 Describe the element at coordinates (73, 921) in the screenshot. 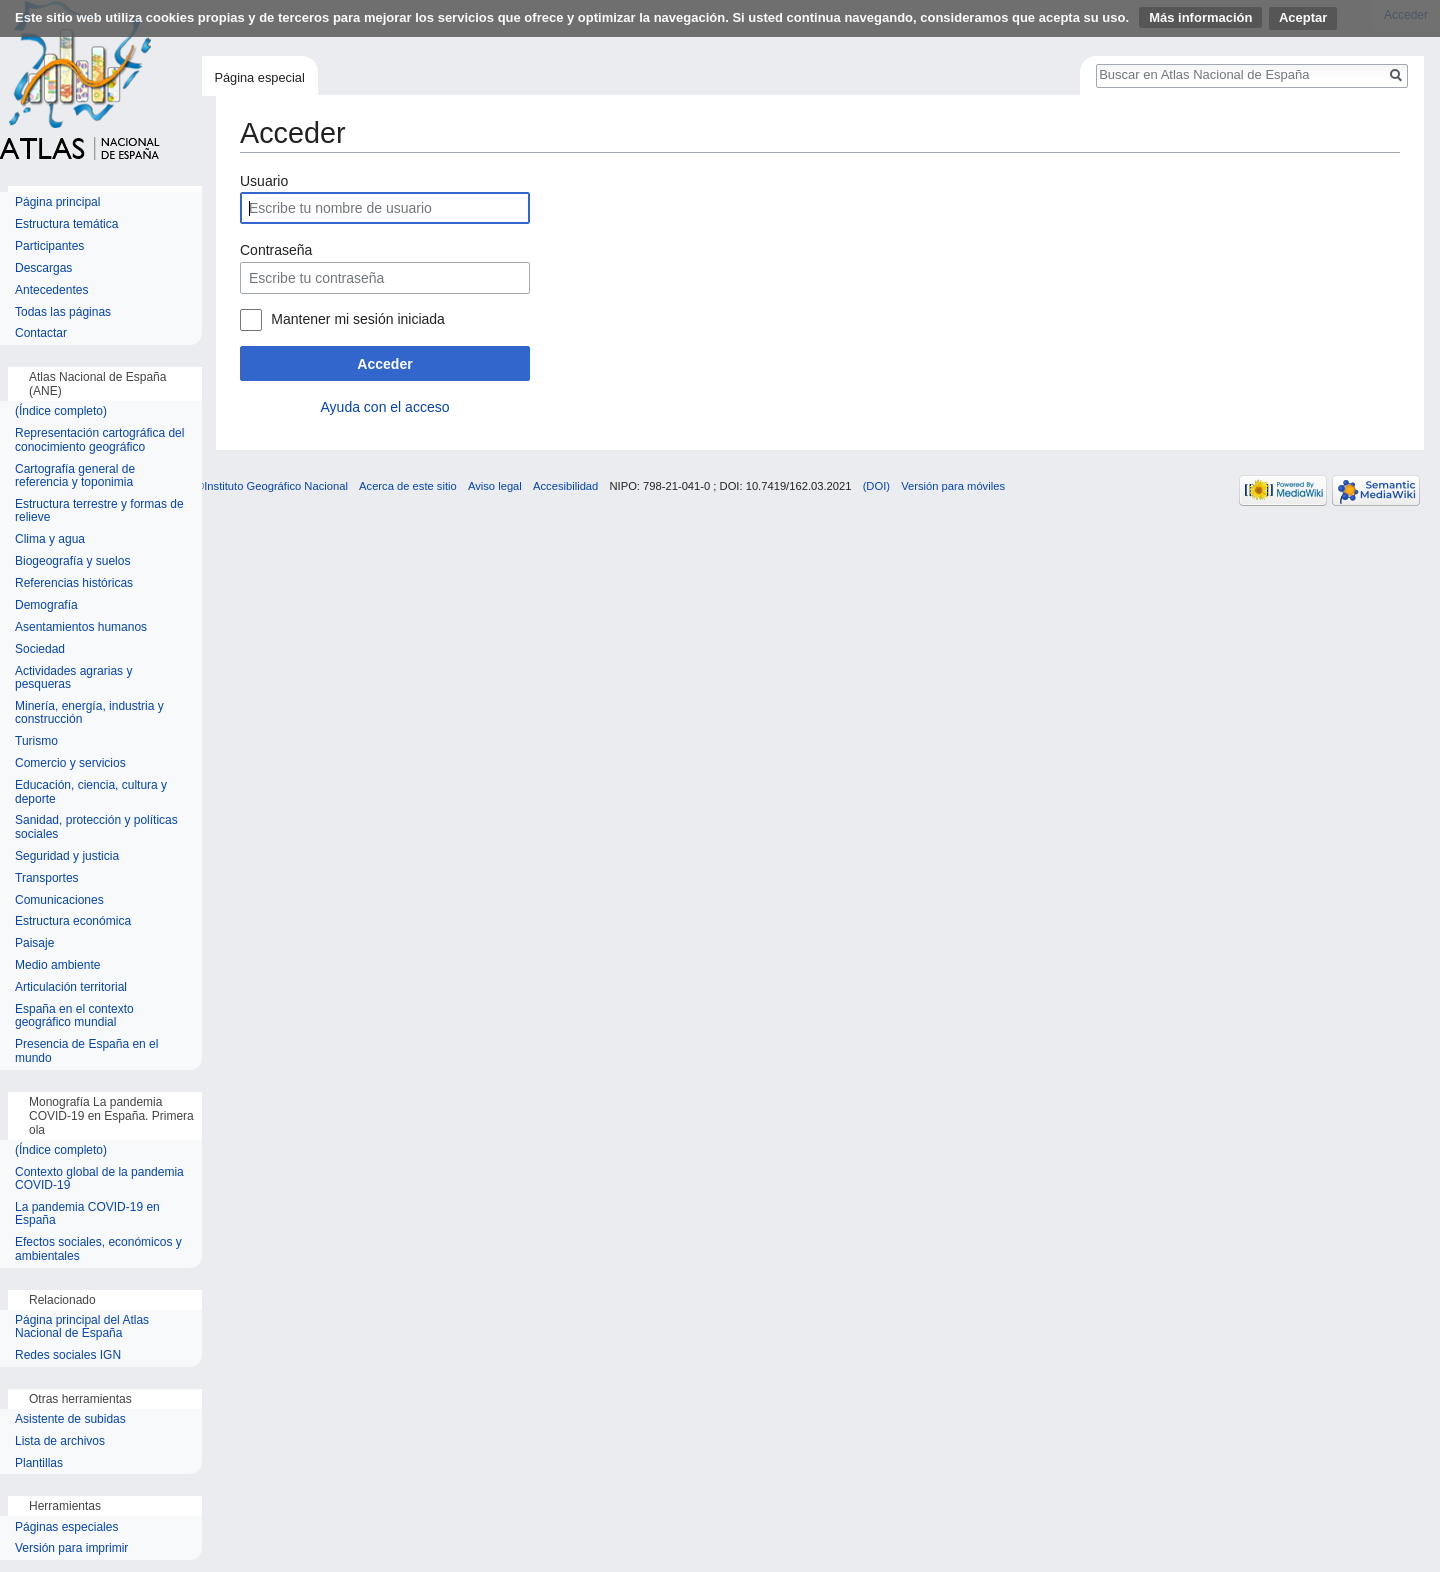

I see `Estructura económica` at that location.